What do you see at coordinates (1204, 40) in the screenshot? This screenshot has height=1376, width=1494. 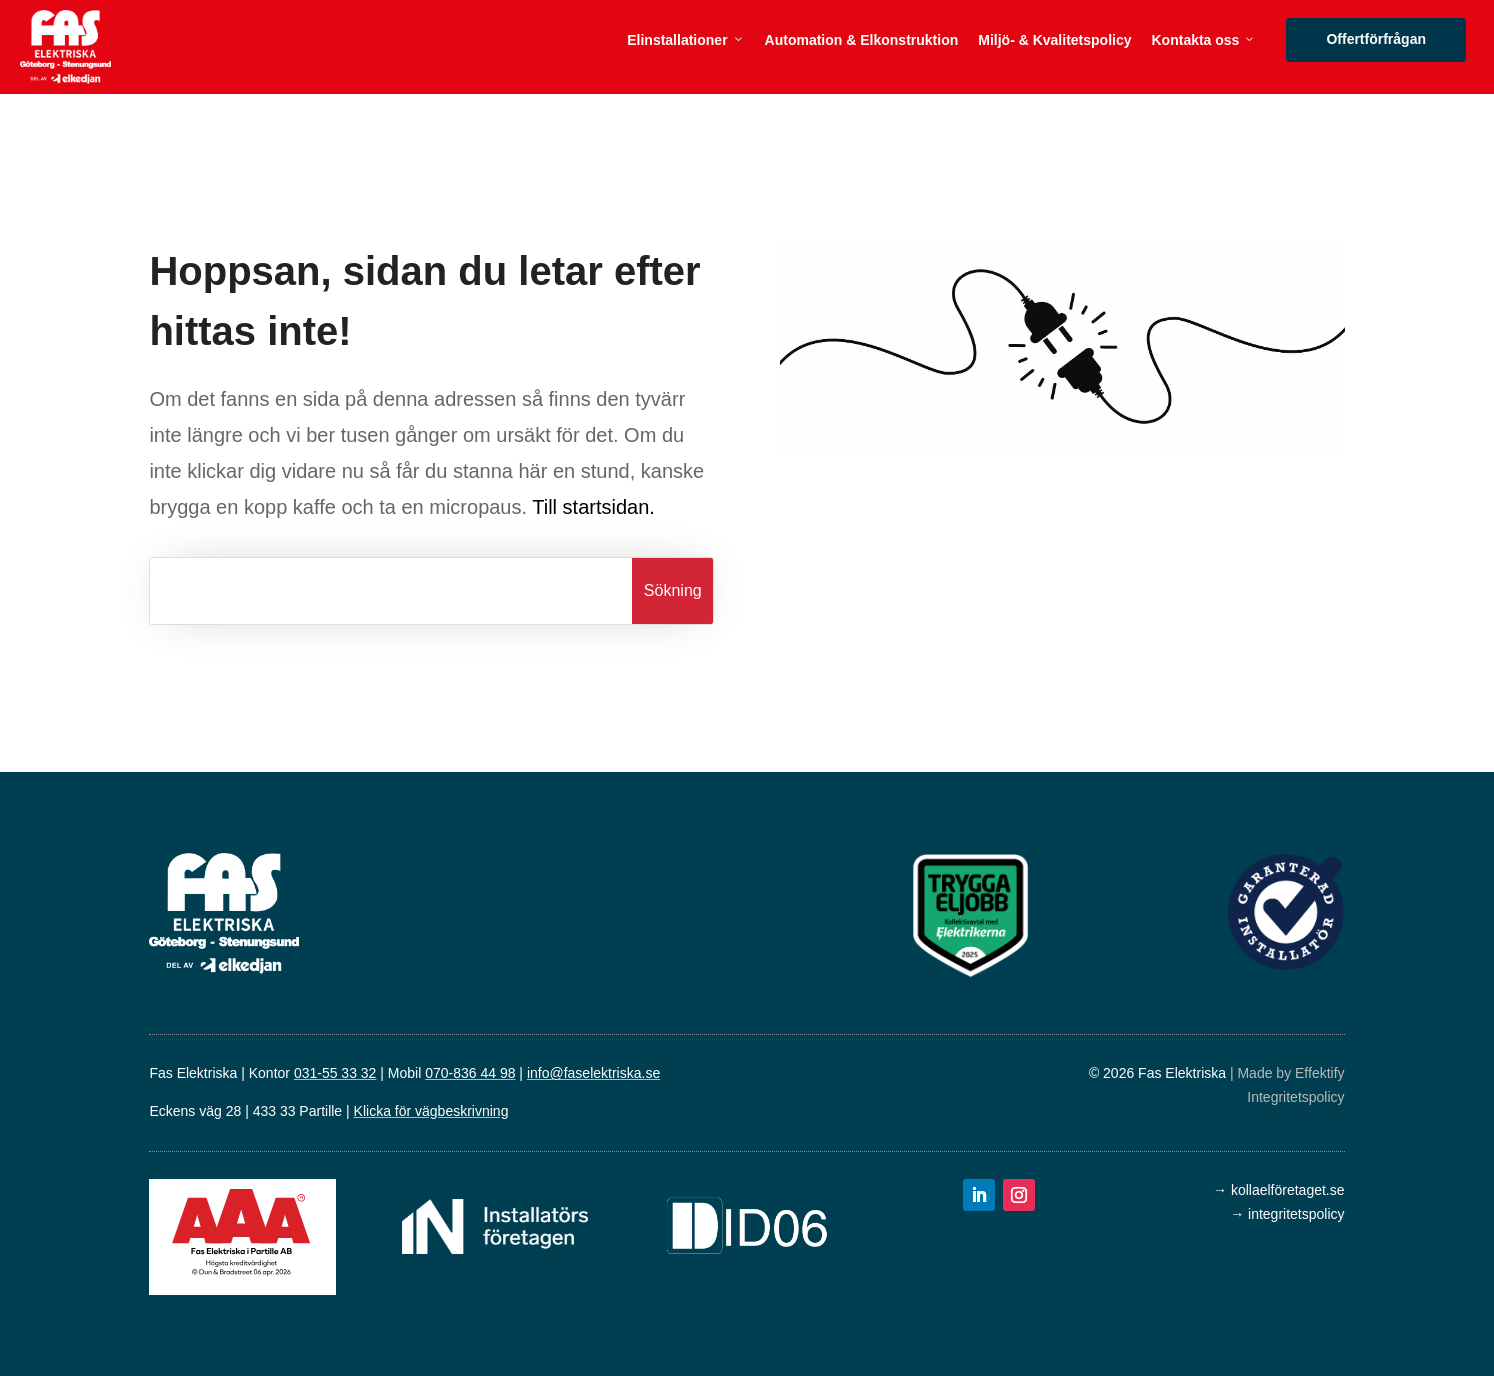 I see `Kontakta oss` at bounding box center [1204, 40].